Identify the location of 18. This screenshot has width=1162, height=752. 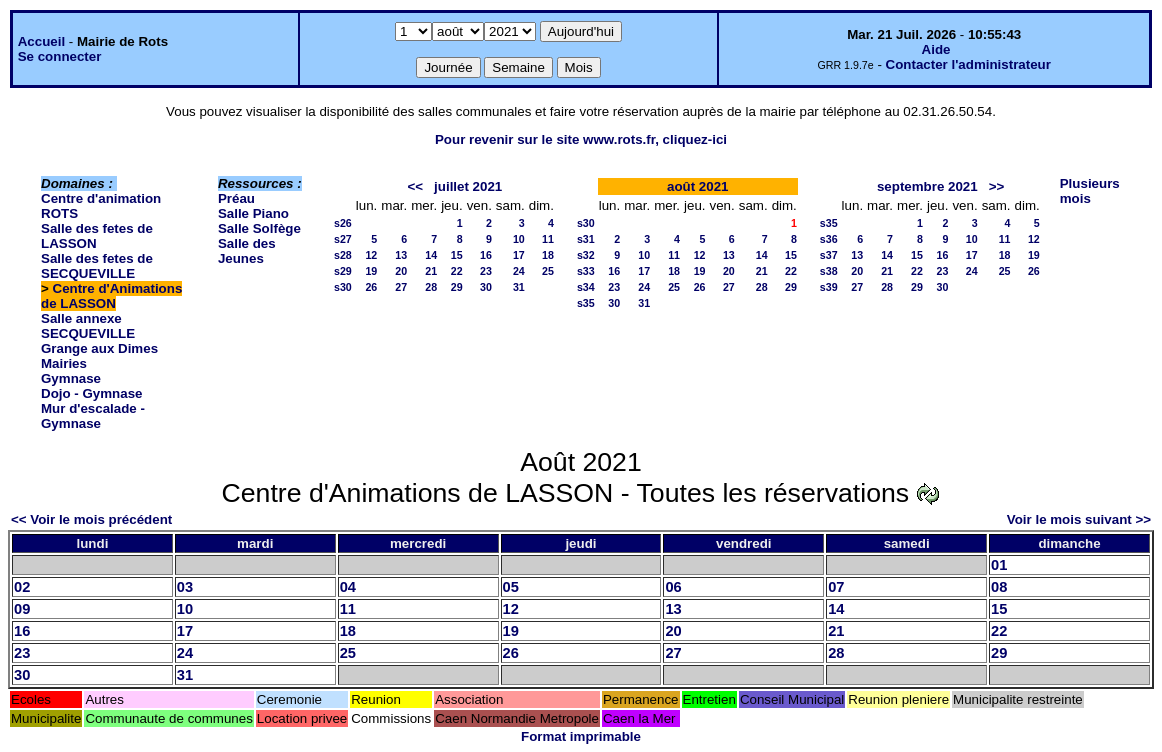
(548, 255).